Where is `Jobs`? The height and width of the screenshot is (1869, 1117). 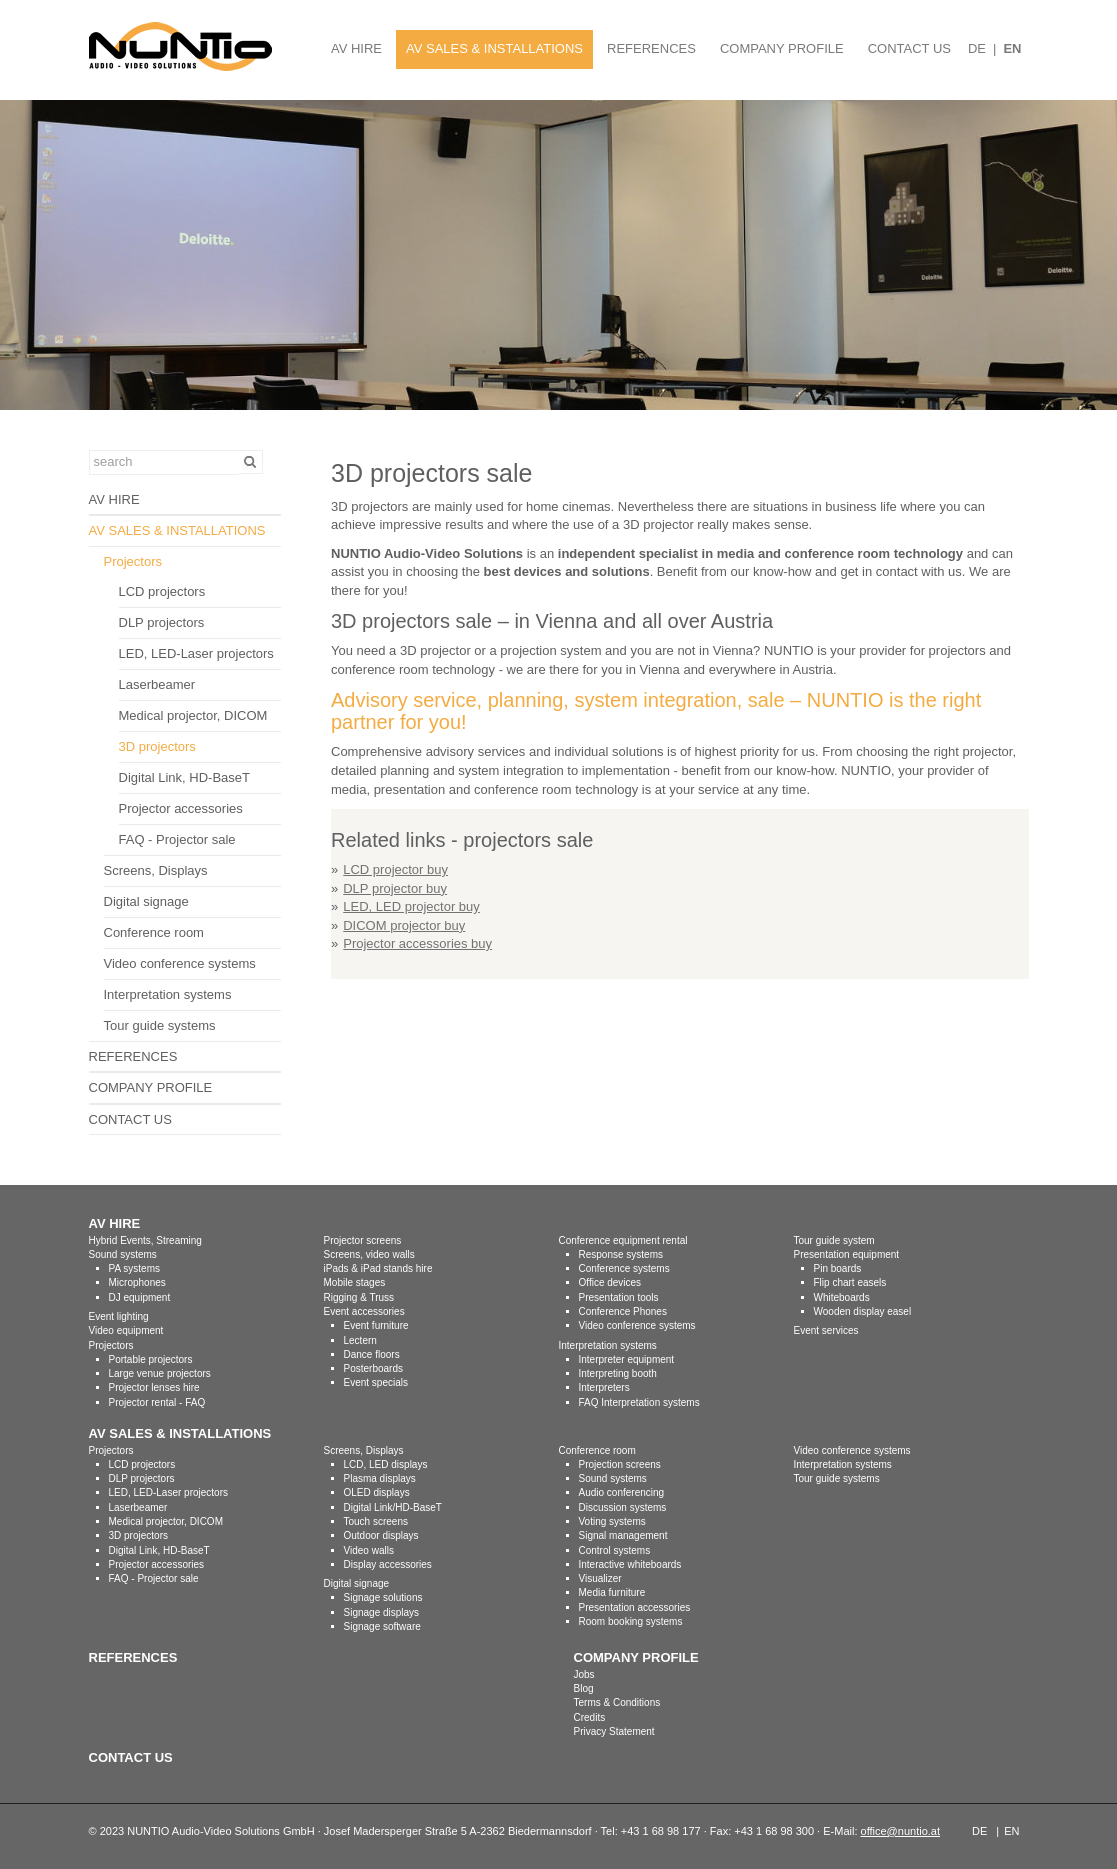
Jobs is located at coordinates (584, 1674).